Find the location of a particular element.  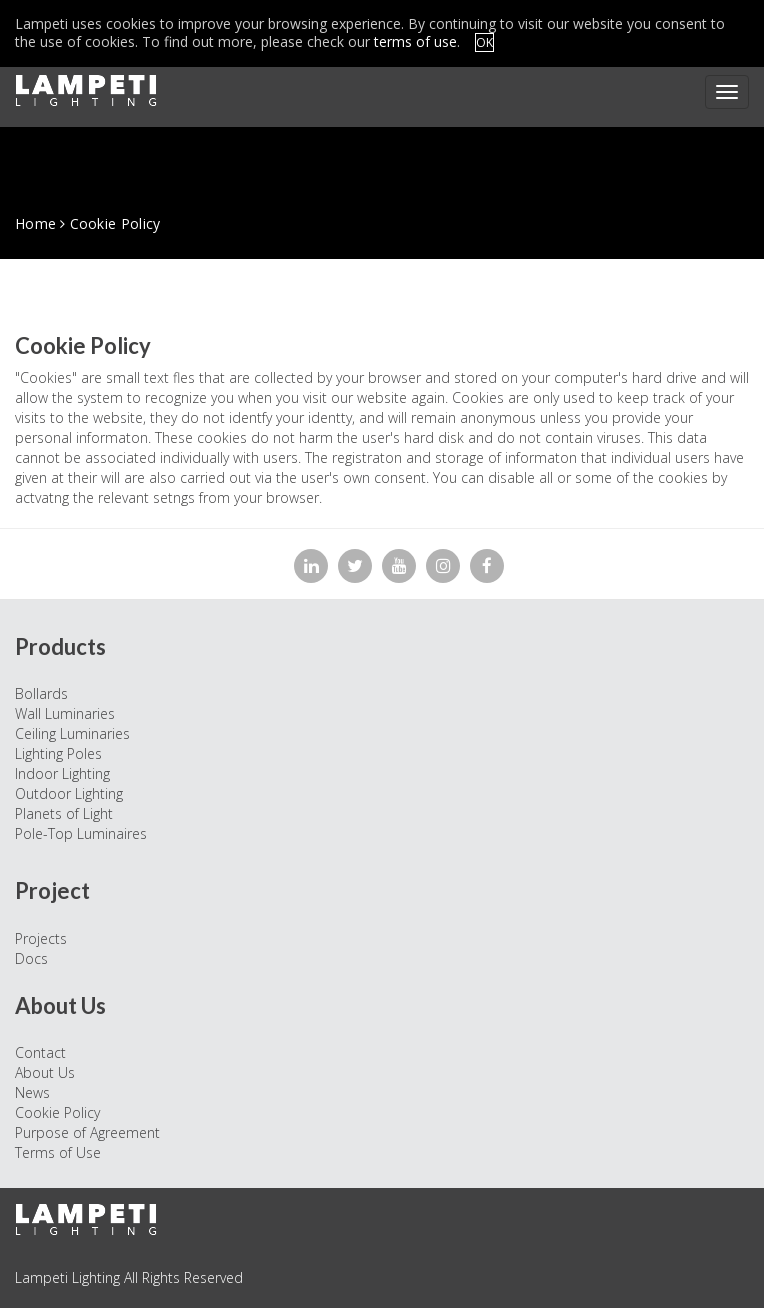

About Us is located at coordinates (45, 1072).